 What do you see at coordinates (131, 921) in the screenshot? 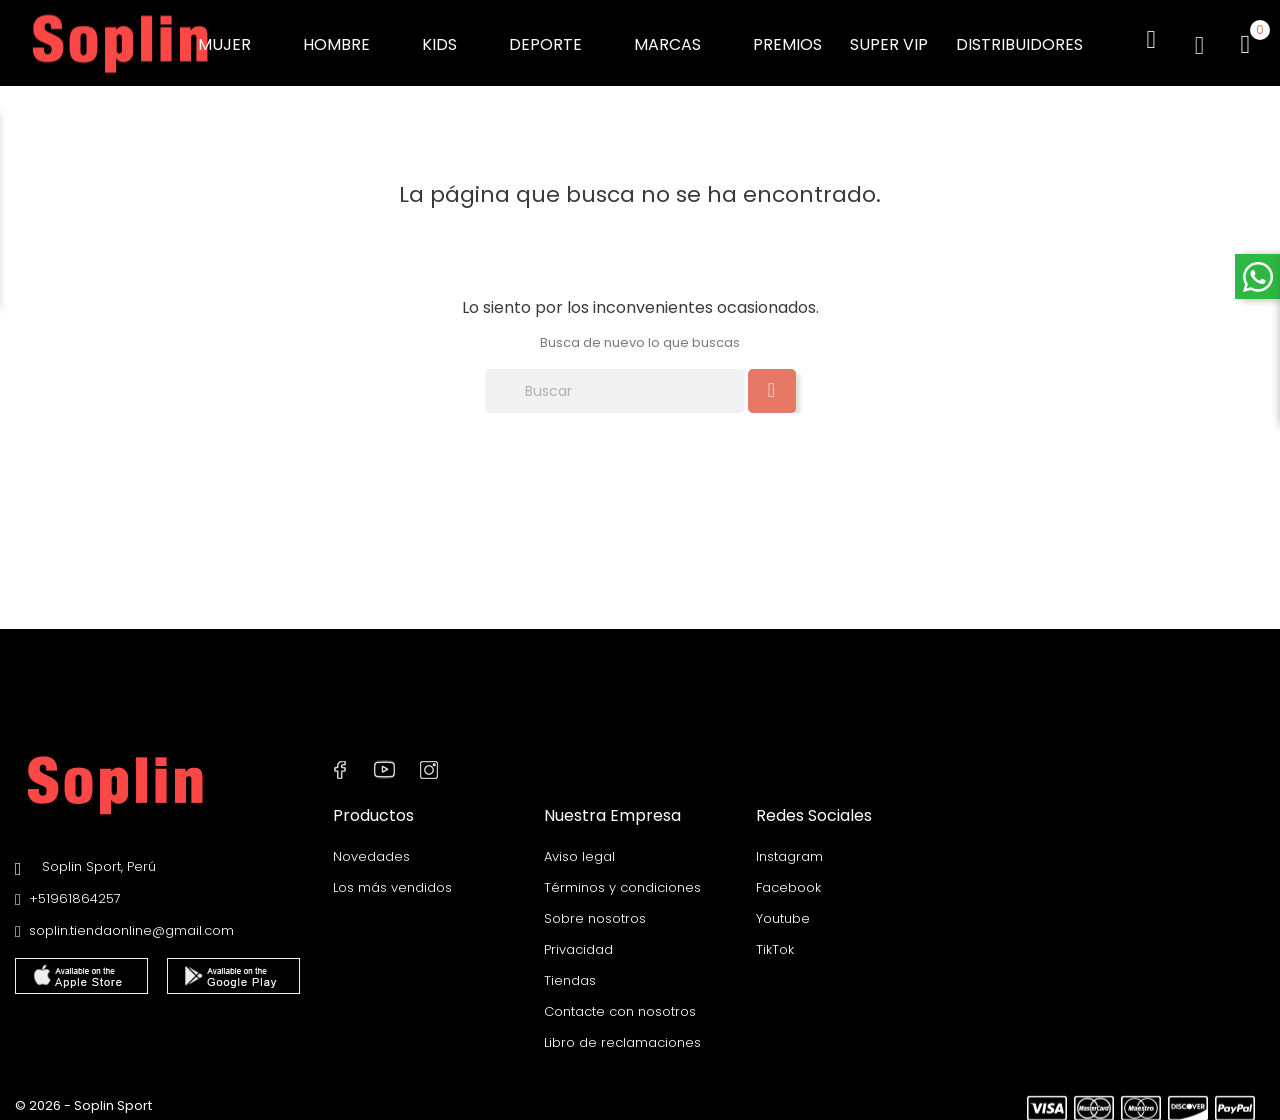
I see `soplin.tiendaonline@gmail.com` at bounding box center [131, 921].